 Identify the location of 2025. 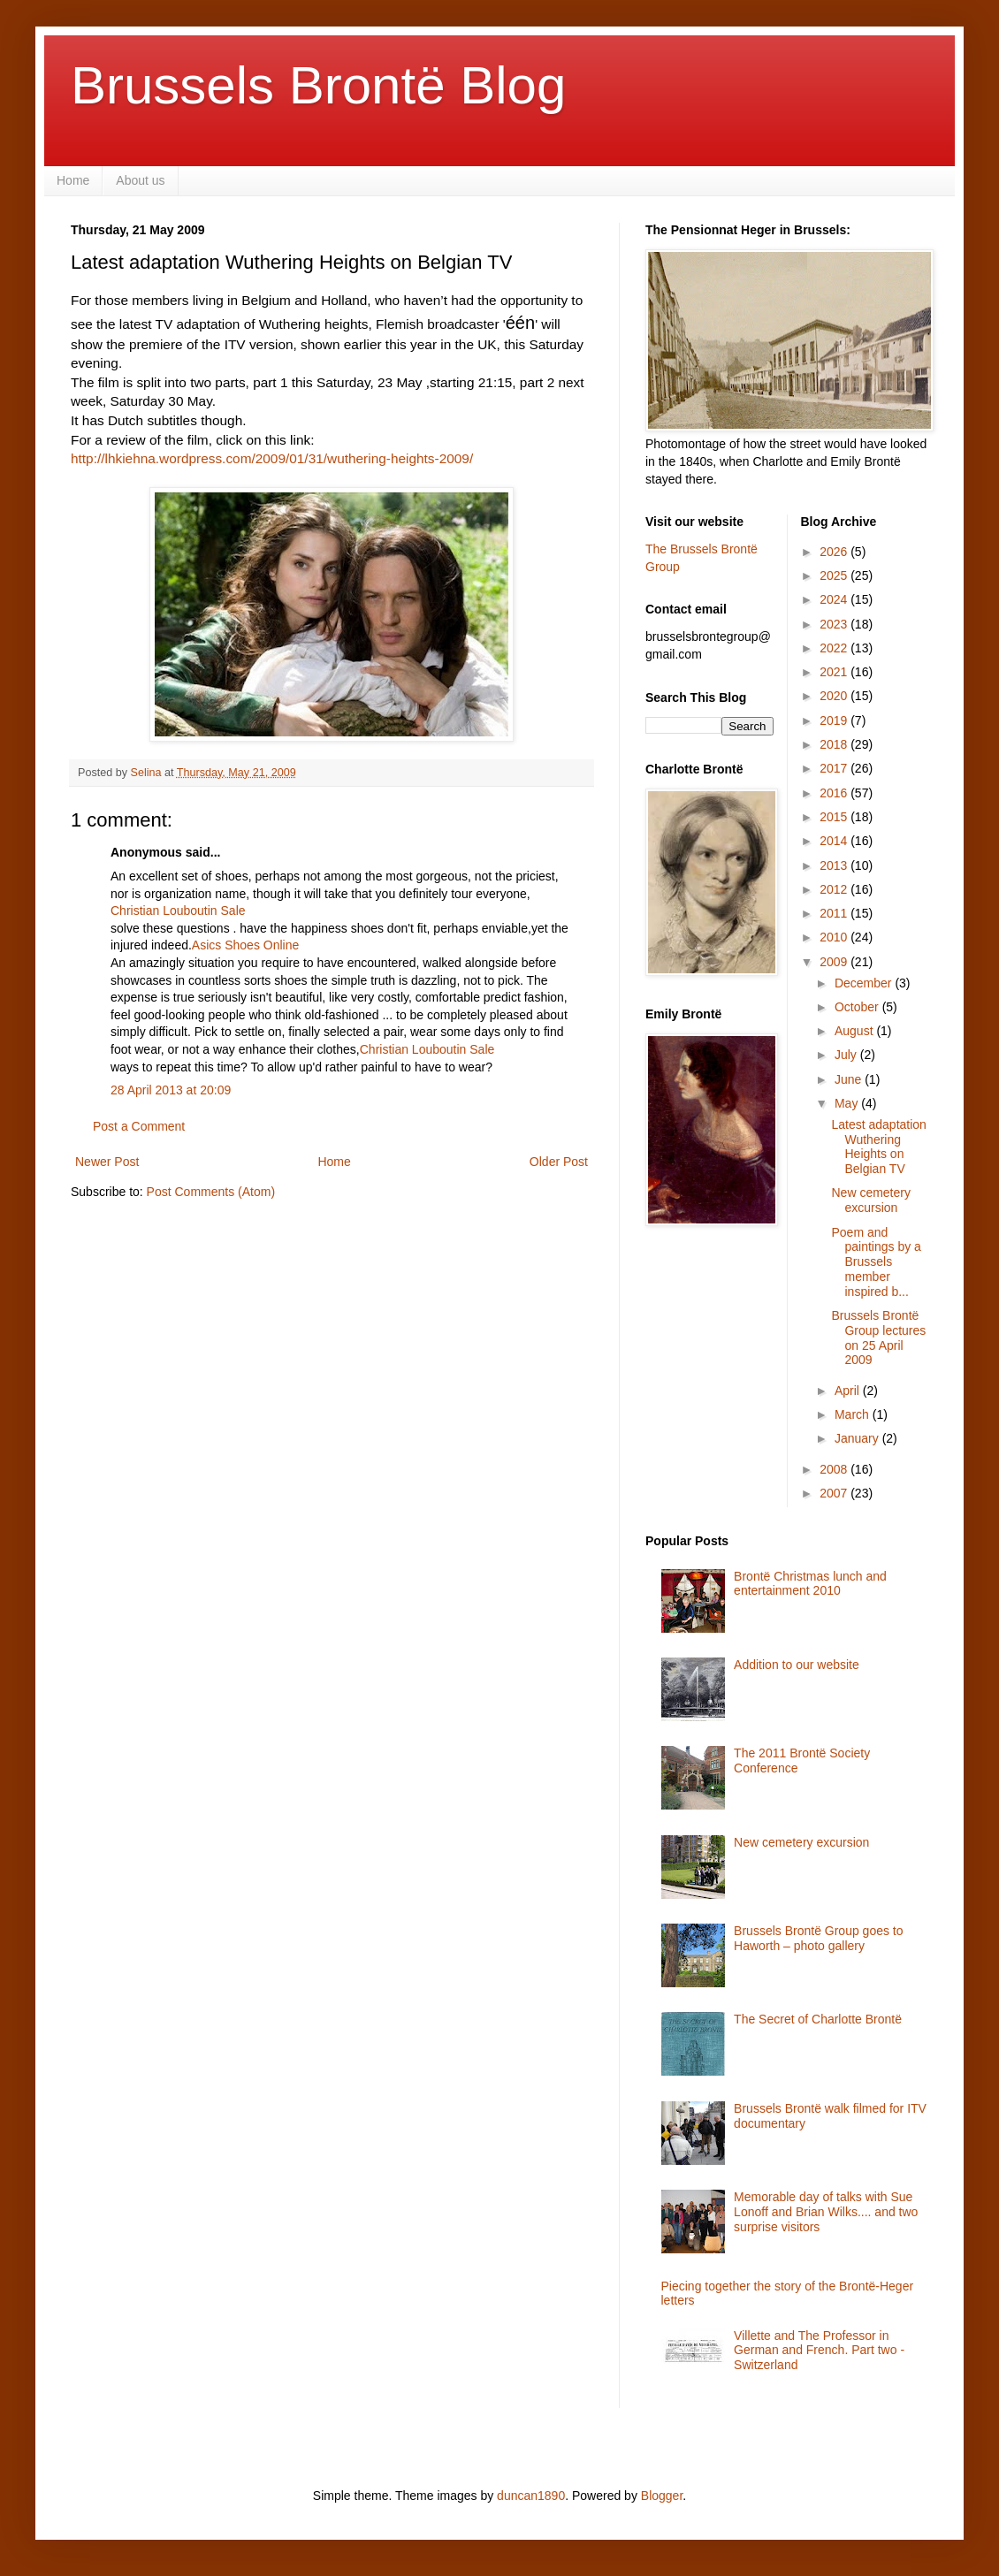
(835, 575).